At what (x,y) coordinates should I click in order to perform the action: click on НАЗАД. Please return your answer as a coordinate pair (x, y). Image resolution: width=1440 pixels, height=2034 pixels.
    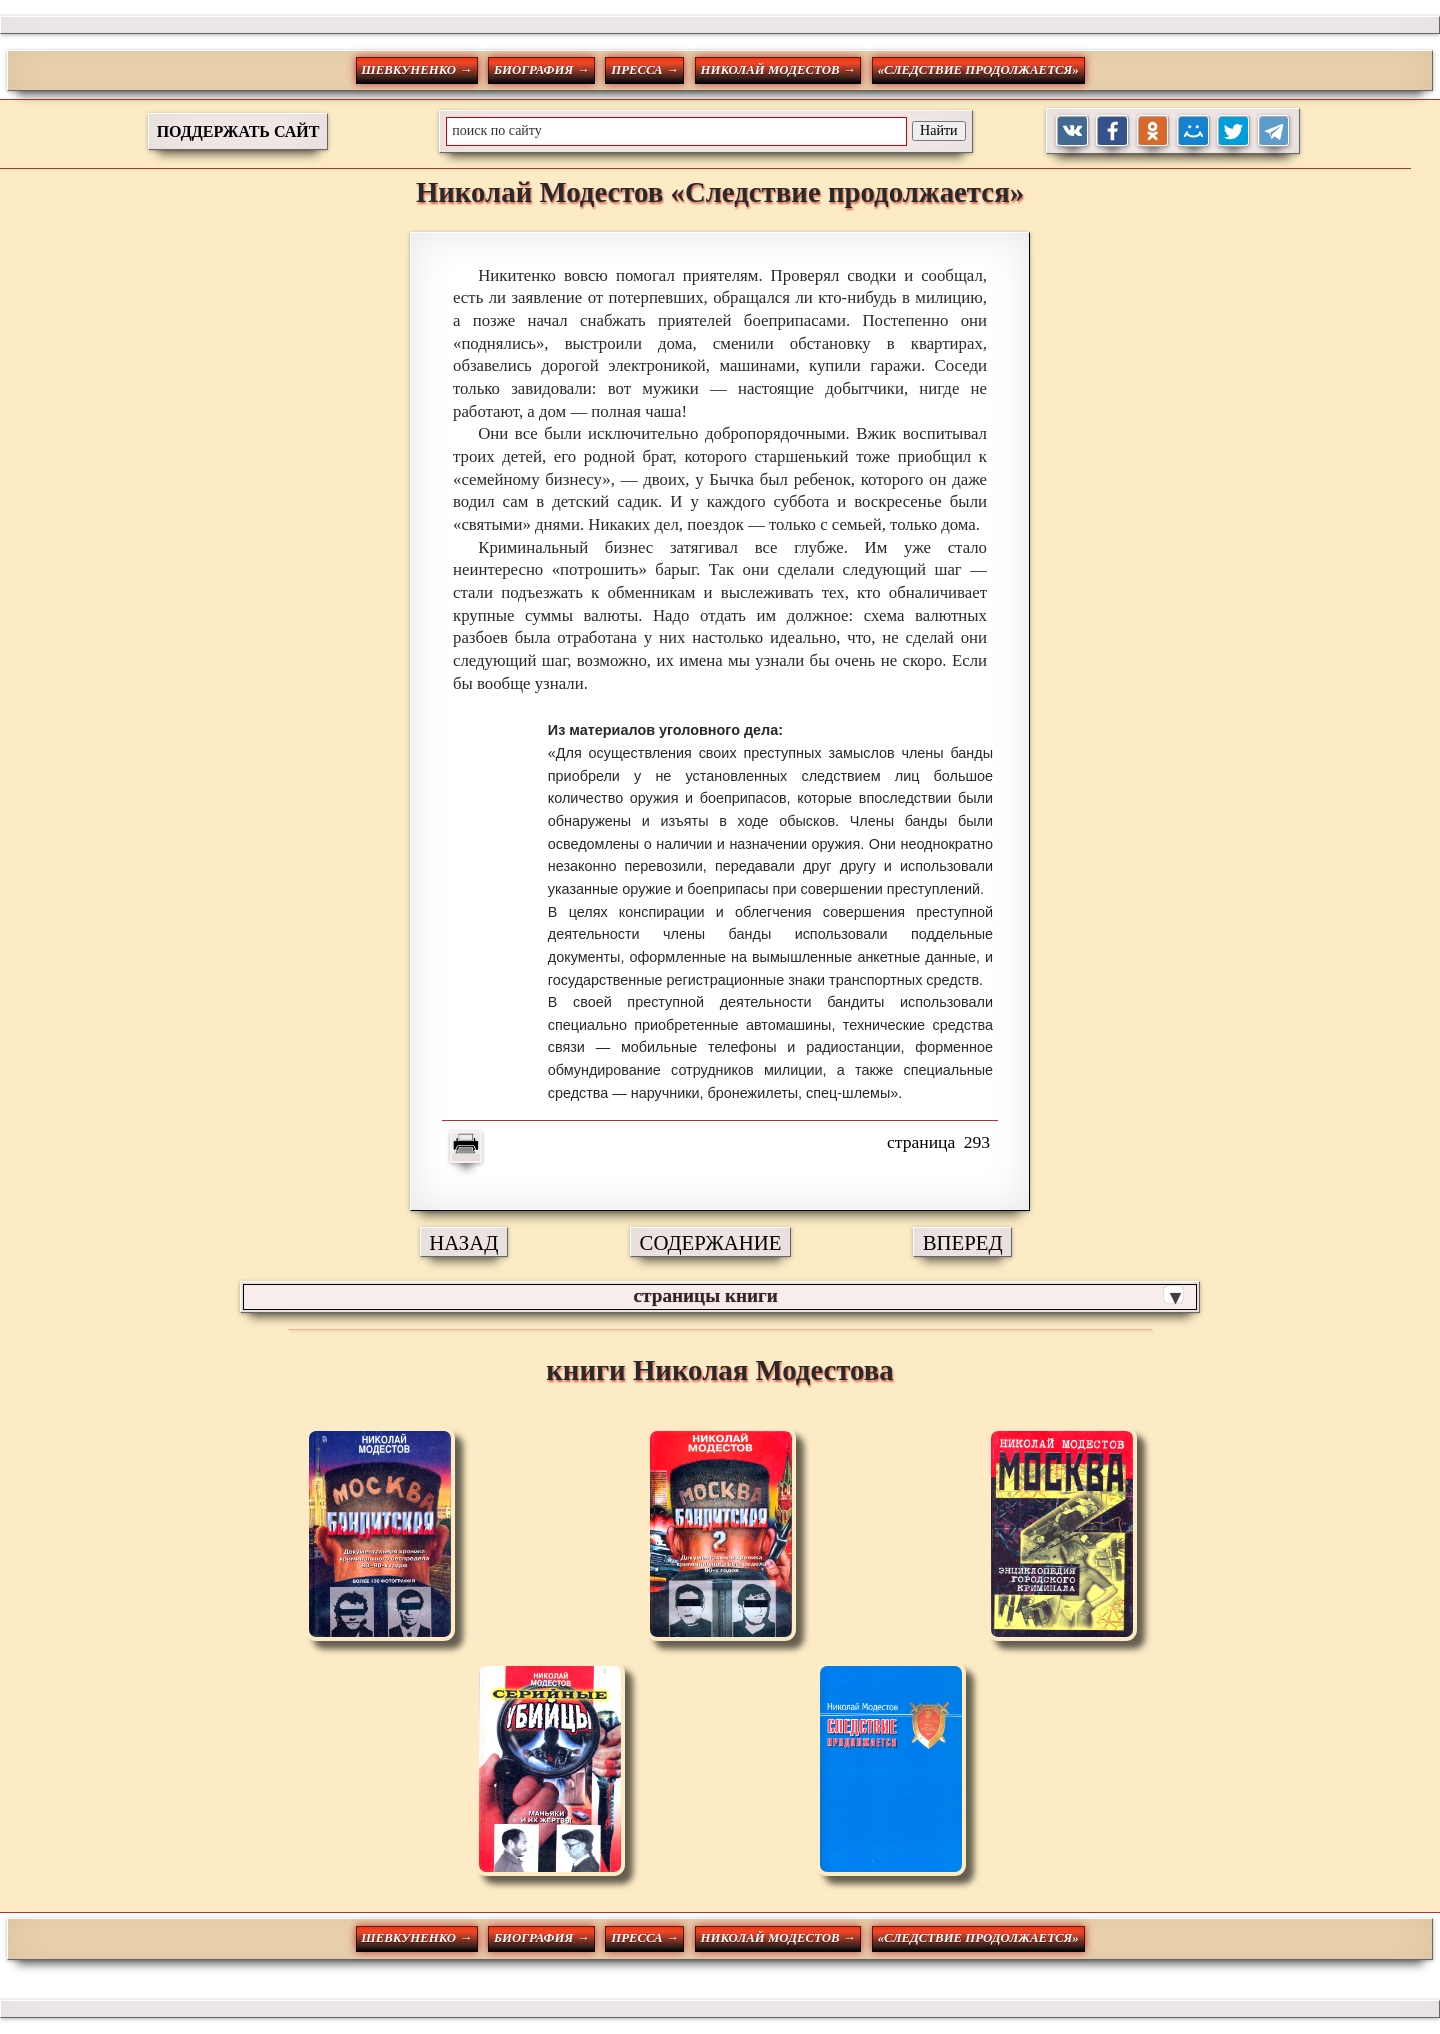
    Looking at the image, I should click on (463, 1242).